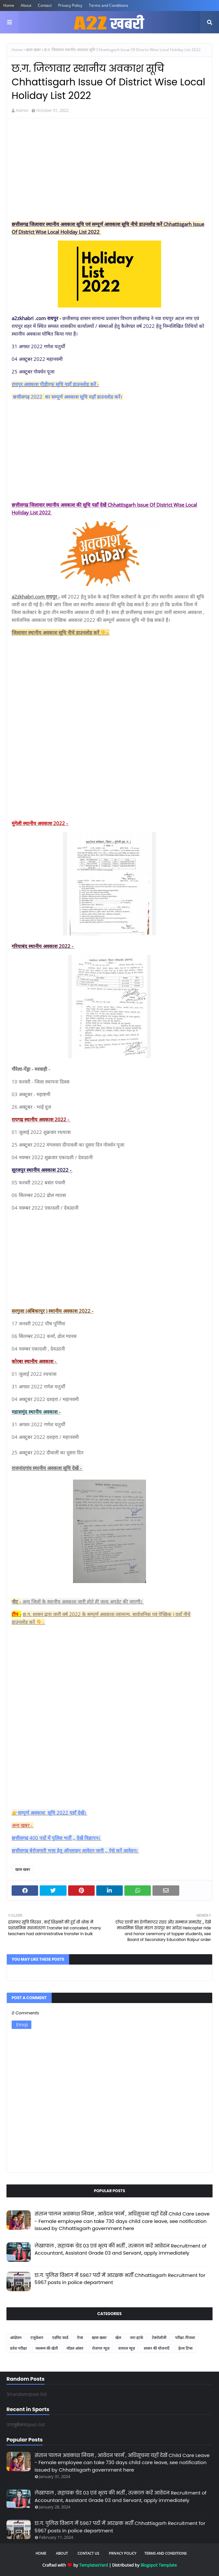  What do you see at coordinates (26, 5) in the screenshot?
I see `About` at bounding box center [26, 5].